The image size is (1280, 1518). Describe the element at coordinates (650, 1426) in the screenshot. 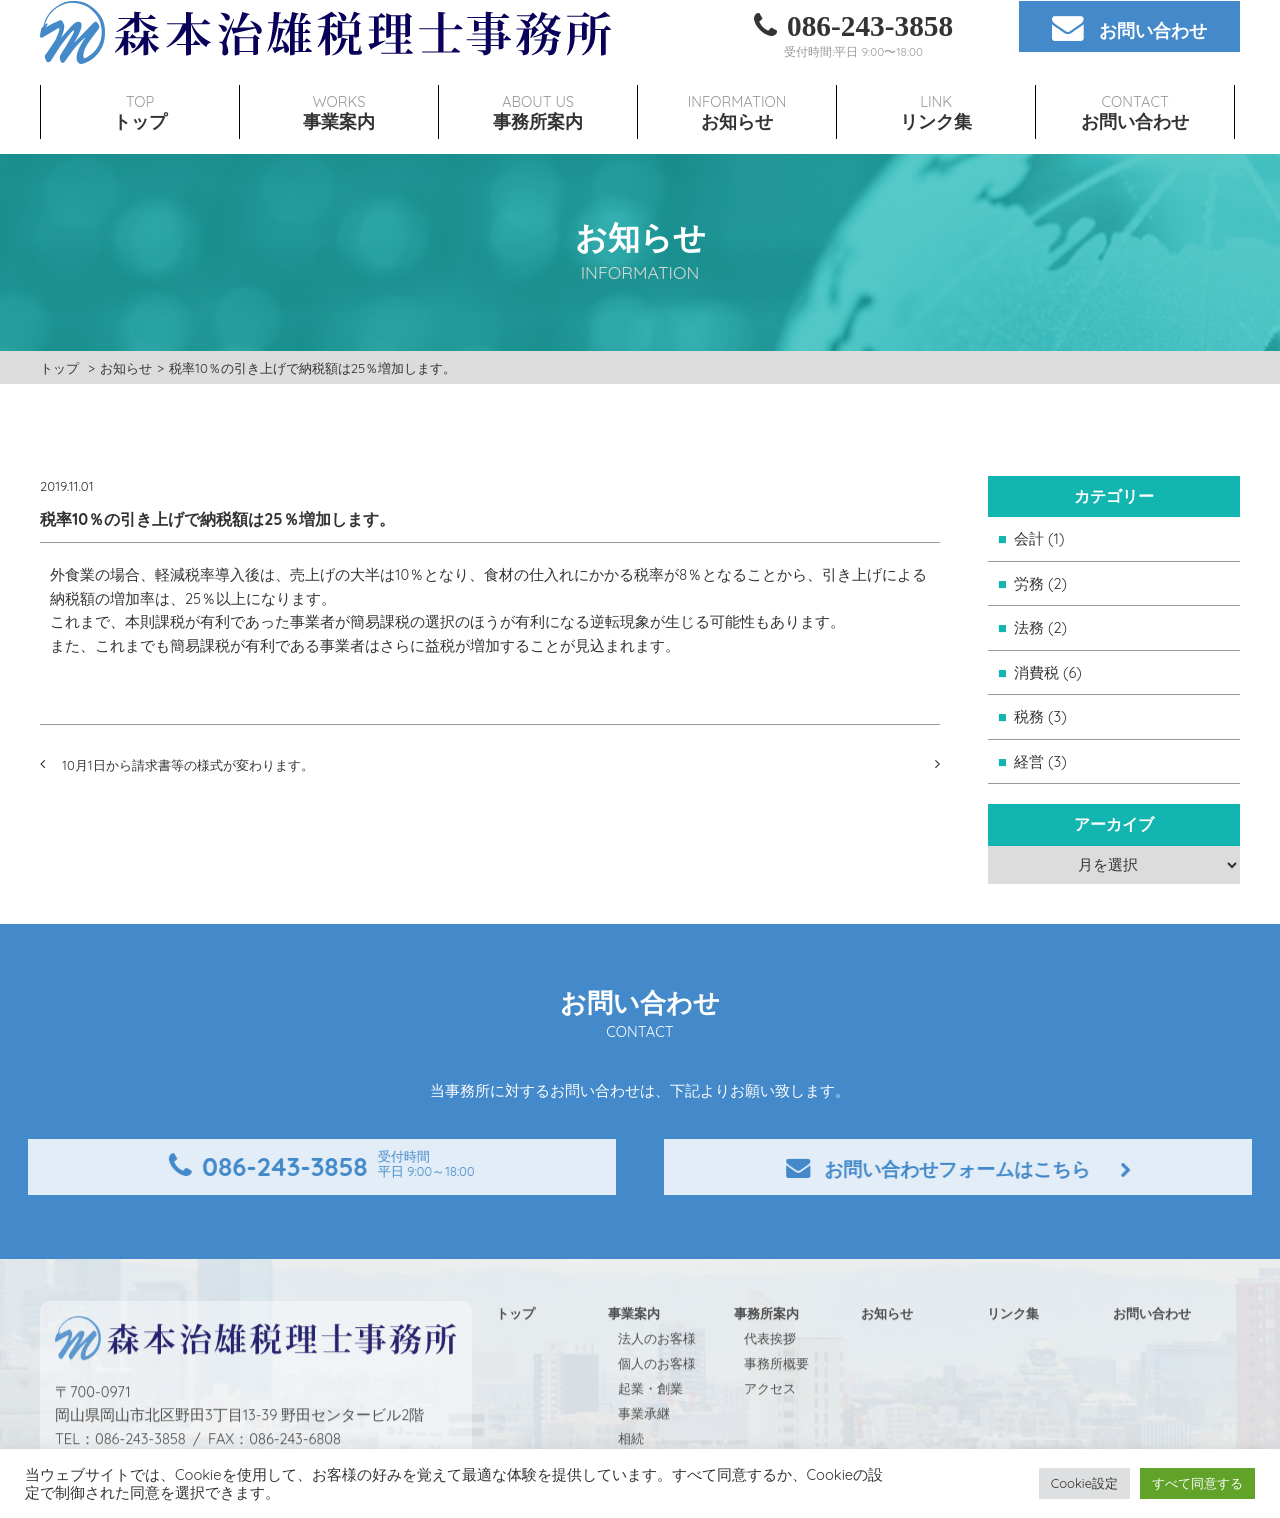

I see `起業・創業` at that location.